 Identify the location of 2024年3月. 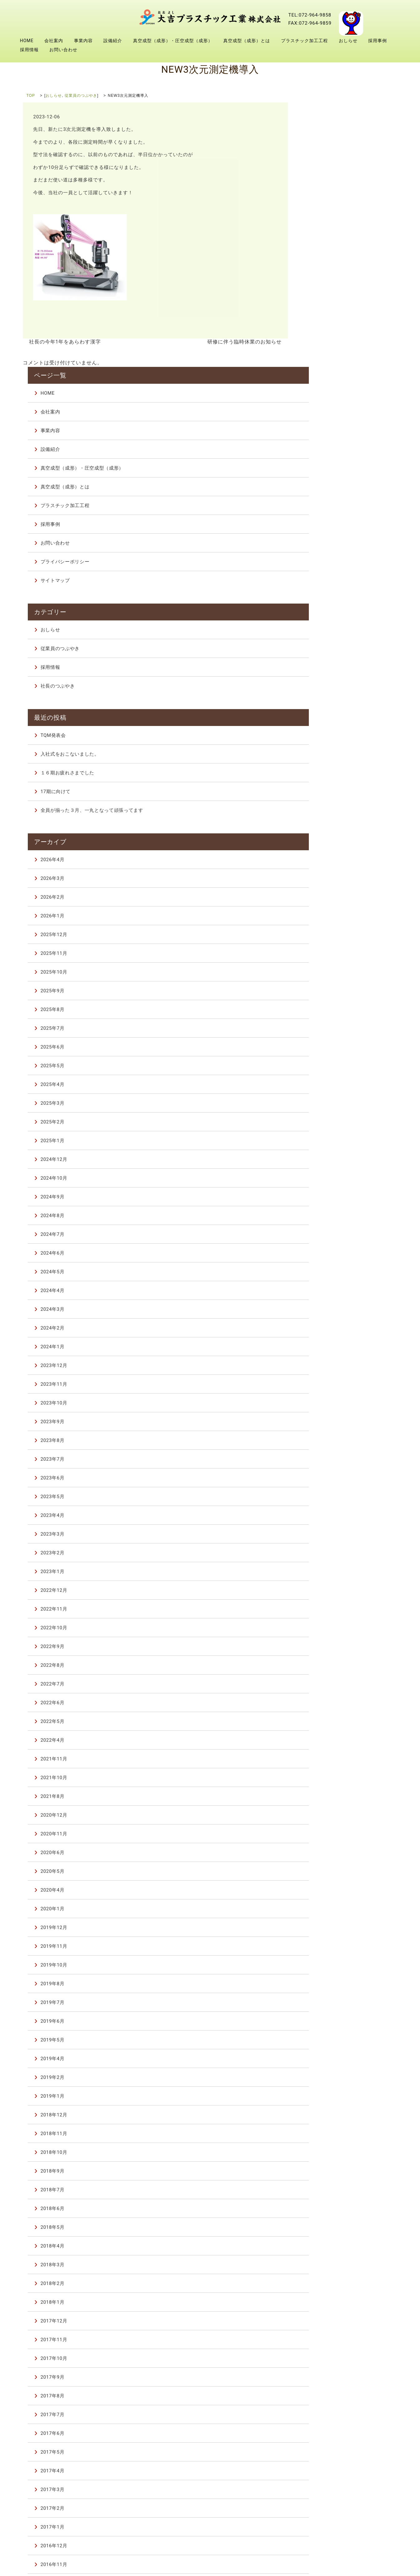
(327, 1031).